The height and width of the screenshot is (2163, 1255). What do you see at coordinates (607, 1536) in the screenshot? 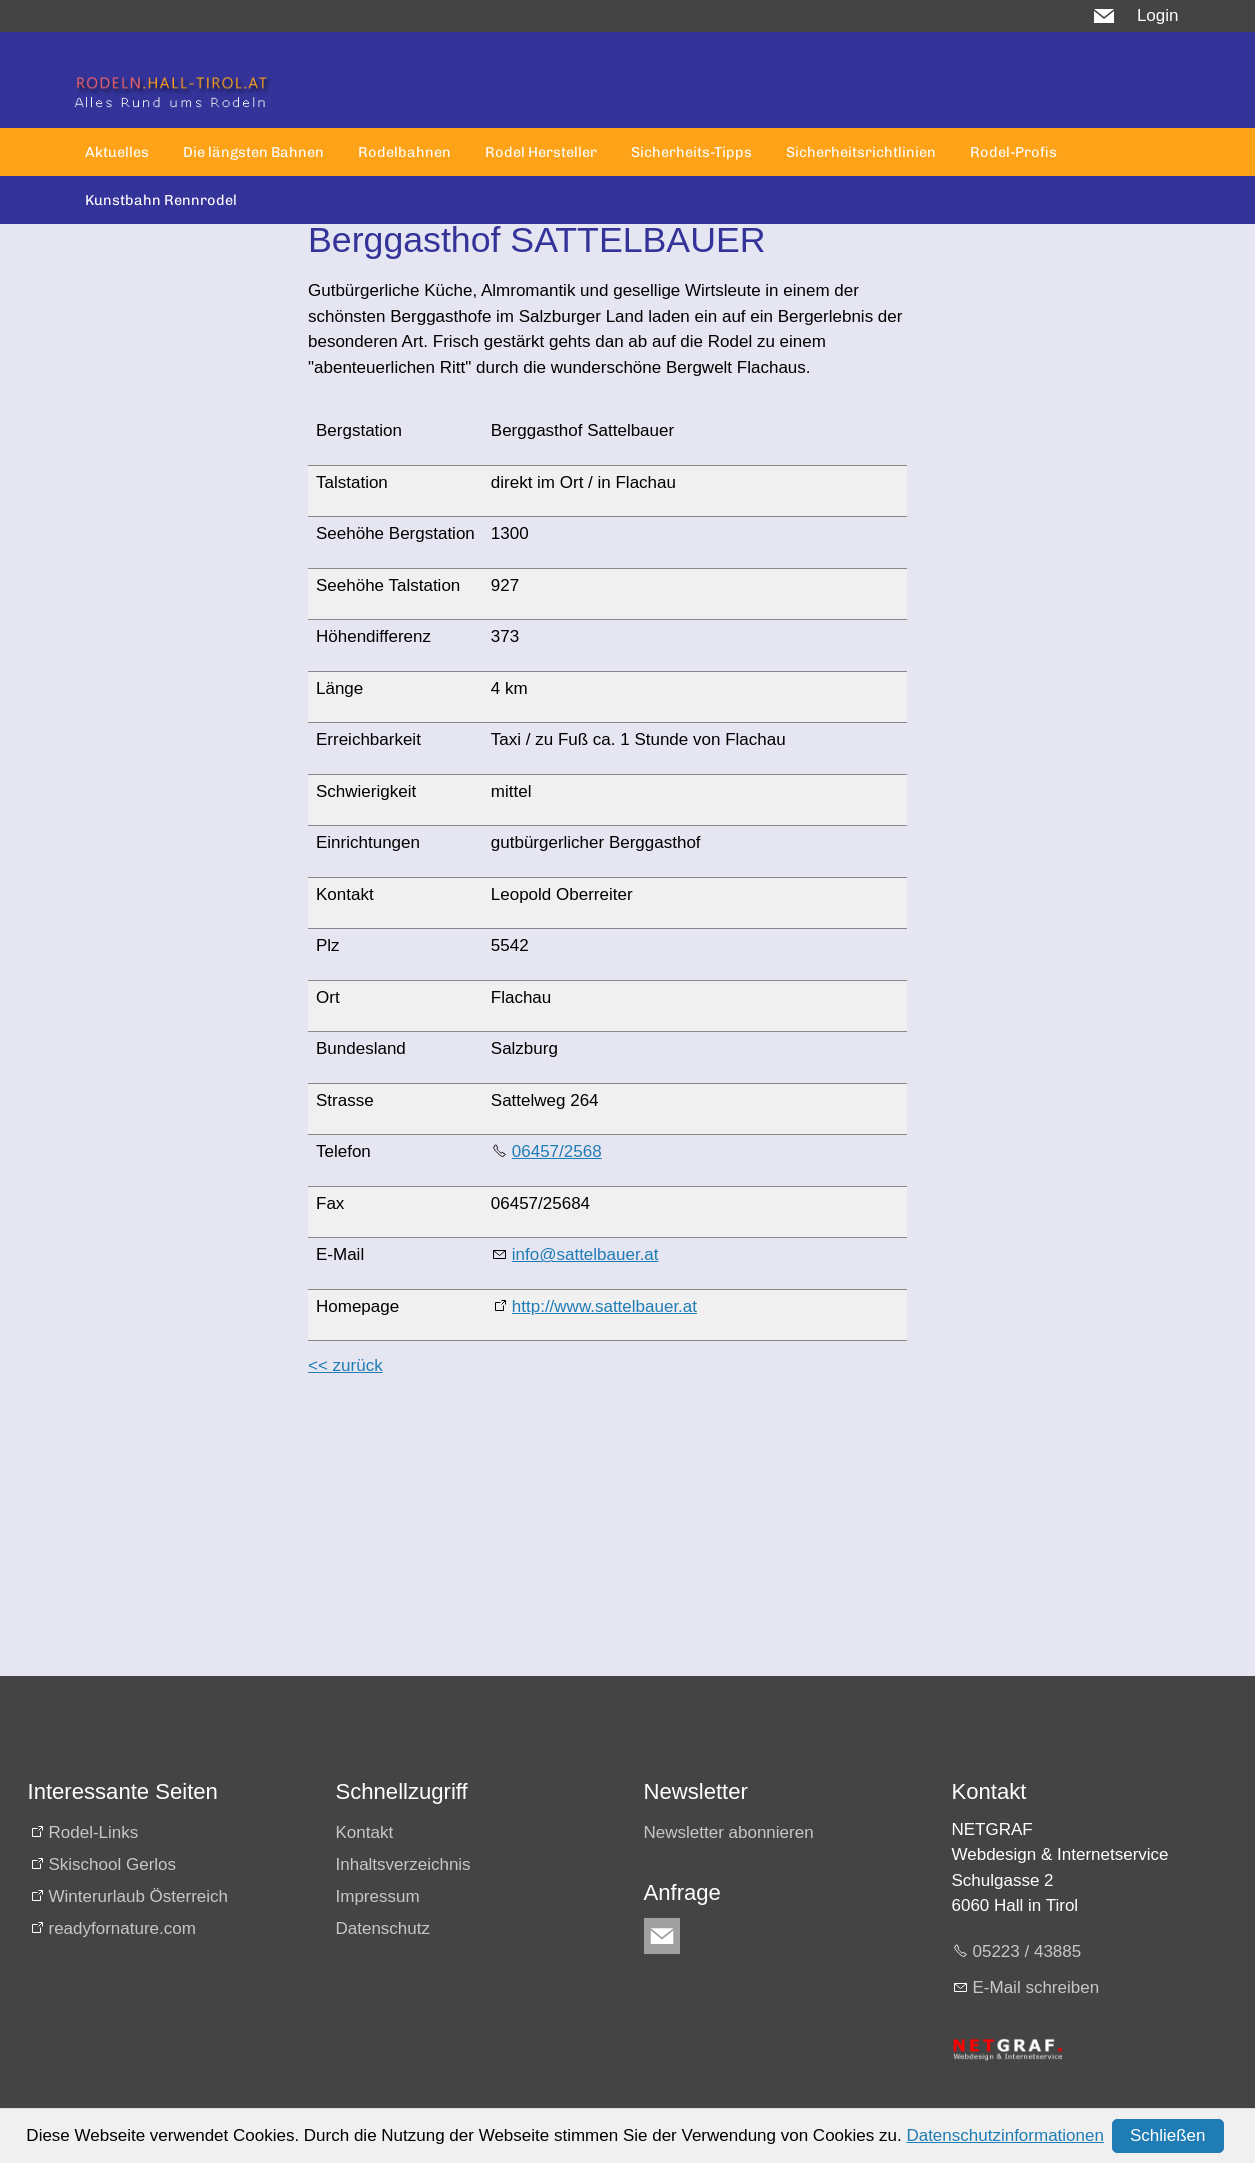
I see `[Advertisement]` at bounding box center [607, 1536].